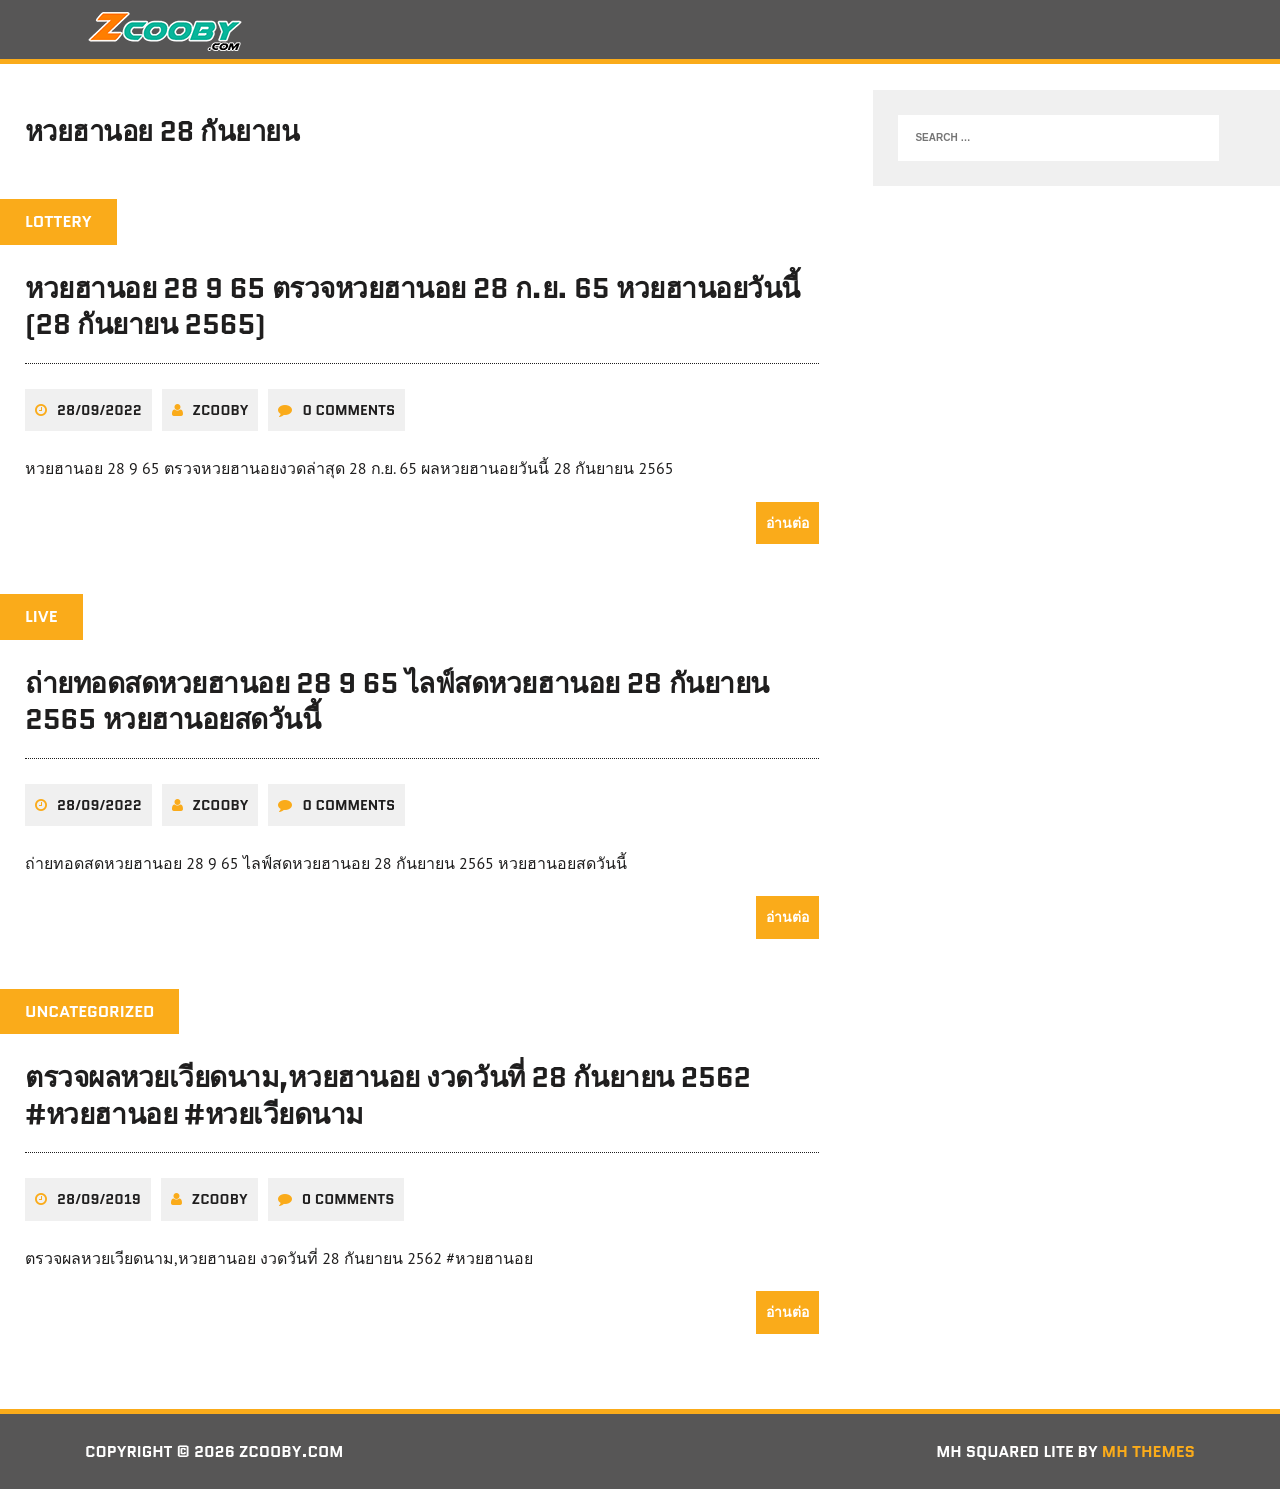 Image resolution: width=1280 pixels, height=1491 pixels. I want to click on 28/09/2022, so click(99, 411).